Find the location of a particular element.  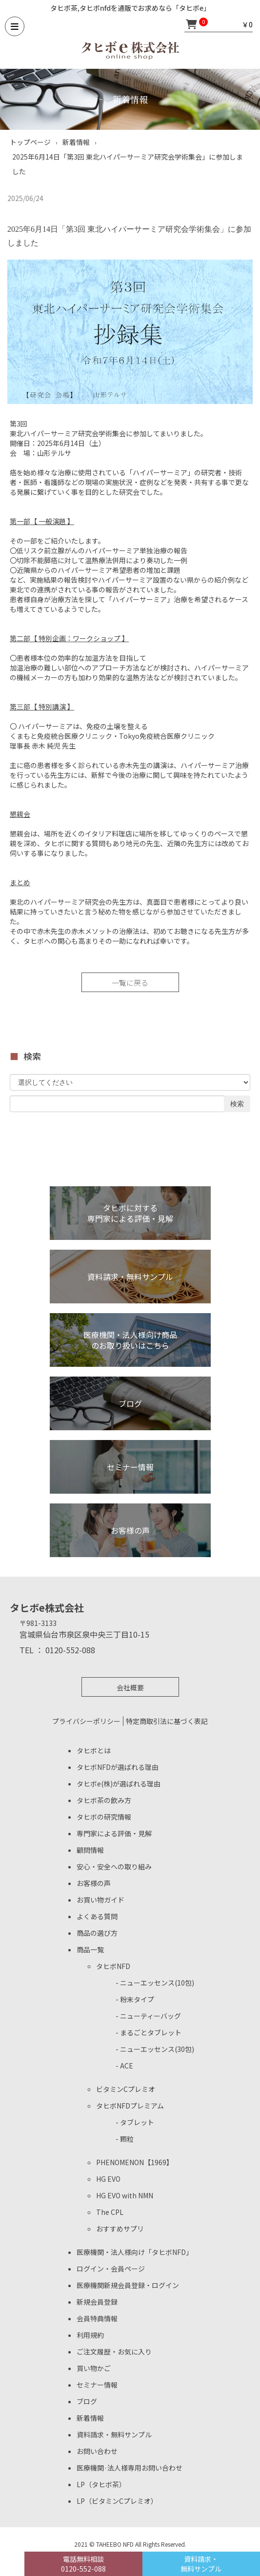

新規会員登録 is located at coordinates (97, 2302).